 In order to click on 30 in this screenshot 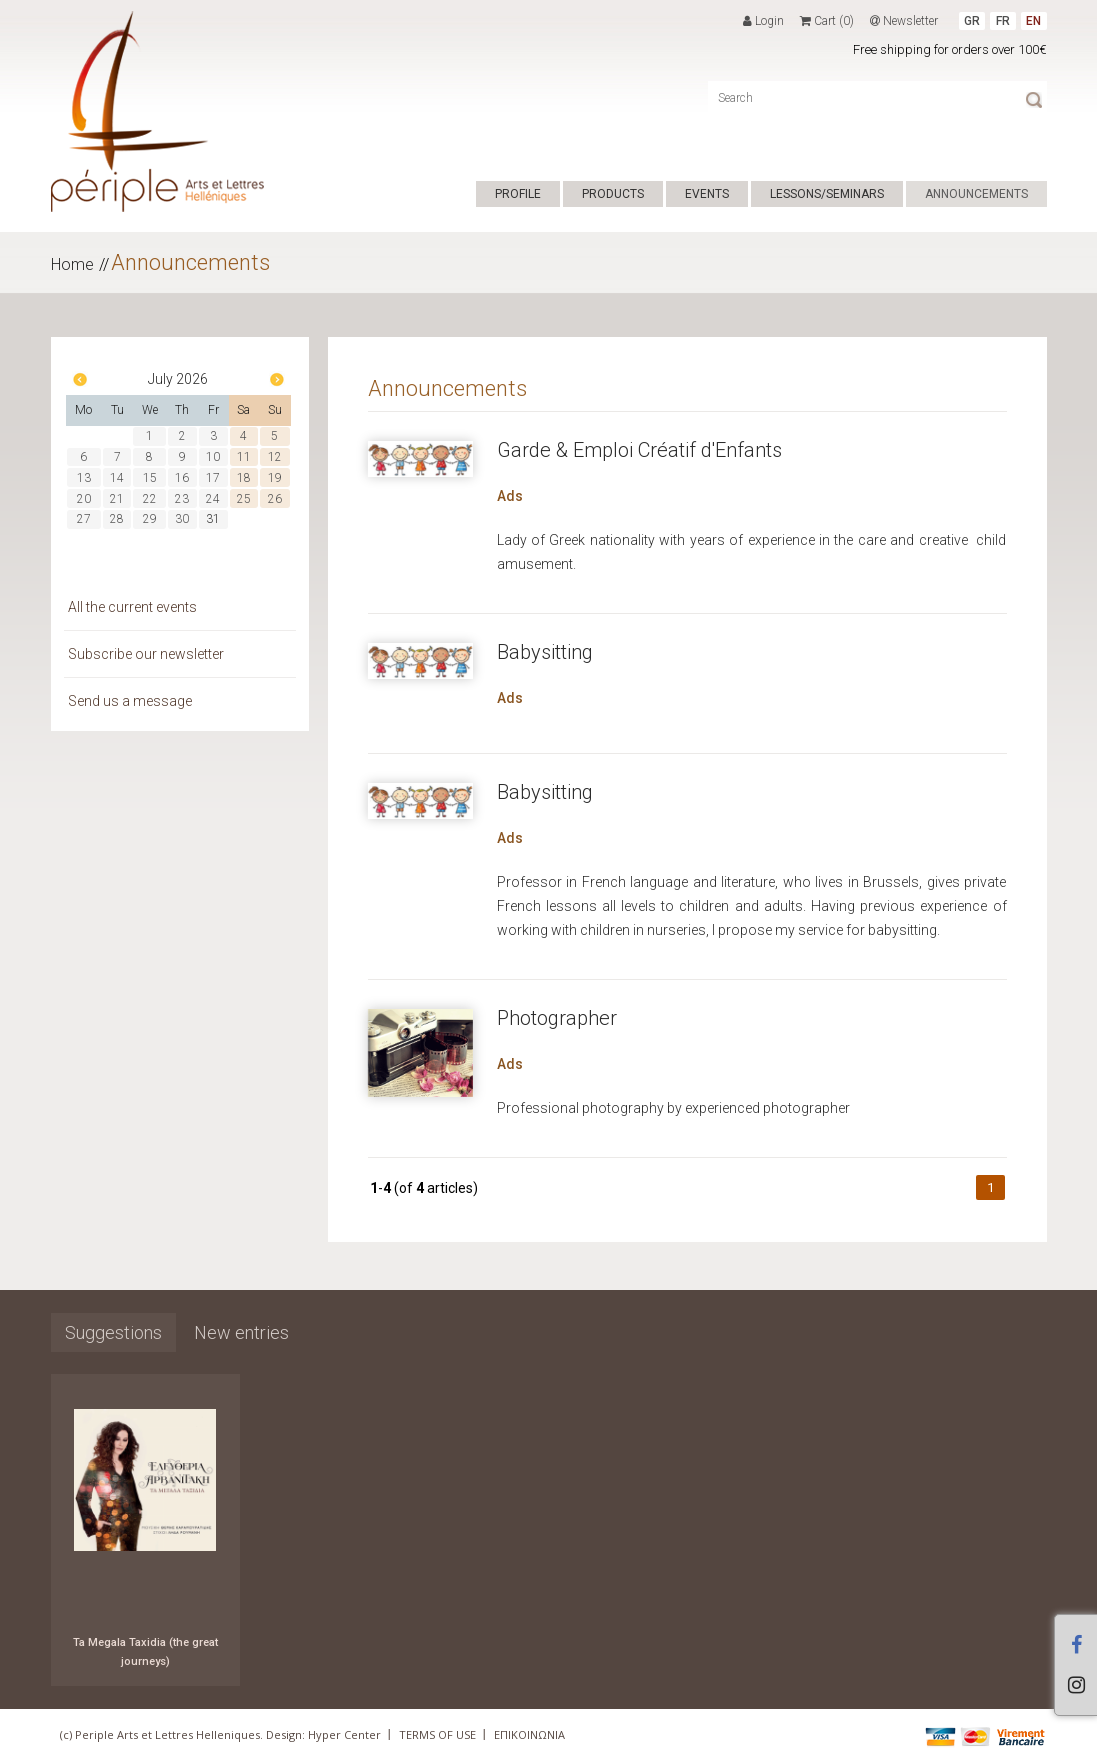, I will do `click(182, 519)`.